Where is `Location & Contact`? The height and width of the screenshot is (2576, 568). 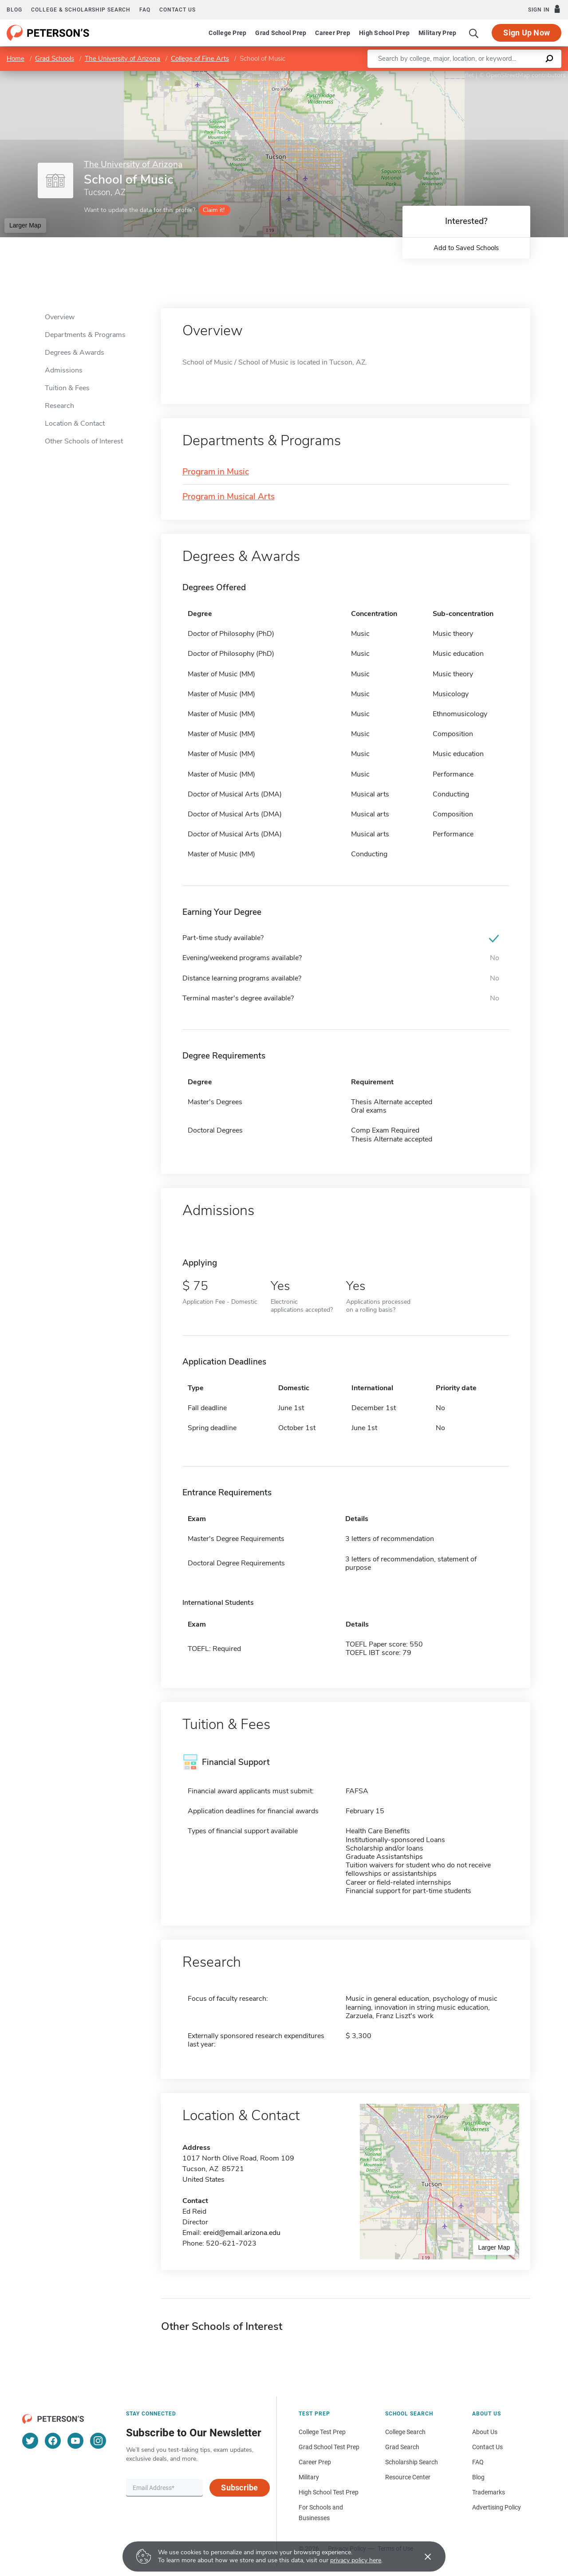 Location & Contact is located at coordinates (75, 423).